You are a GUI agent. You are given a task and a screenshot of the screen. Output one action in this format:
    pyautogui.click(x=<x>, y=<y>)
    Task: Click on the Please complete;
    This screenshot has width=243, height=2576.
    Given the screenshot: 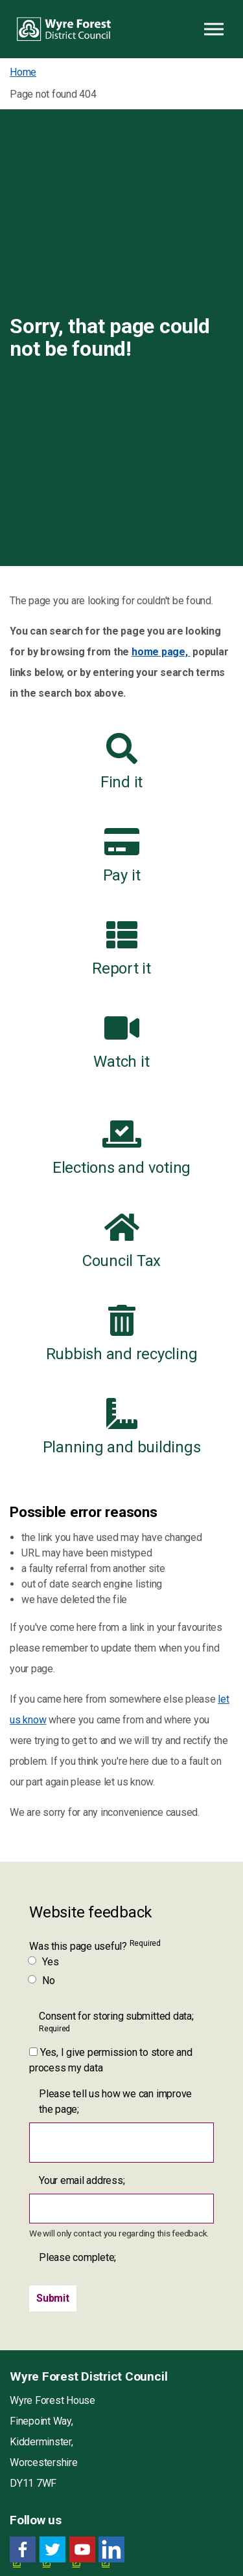 What is the action you would take?
    pyautogui.click(x=77, y=2257)
    